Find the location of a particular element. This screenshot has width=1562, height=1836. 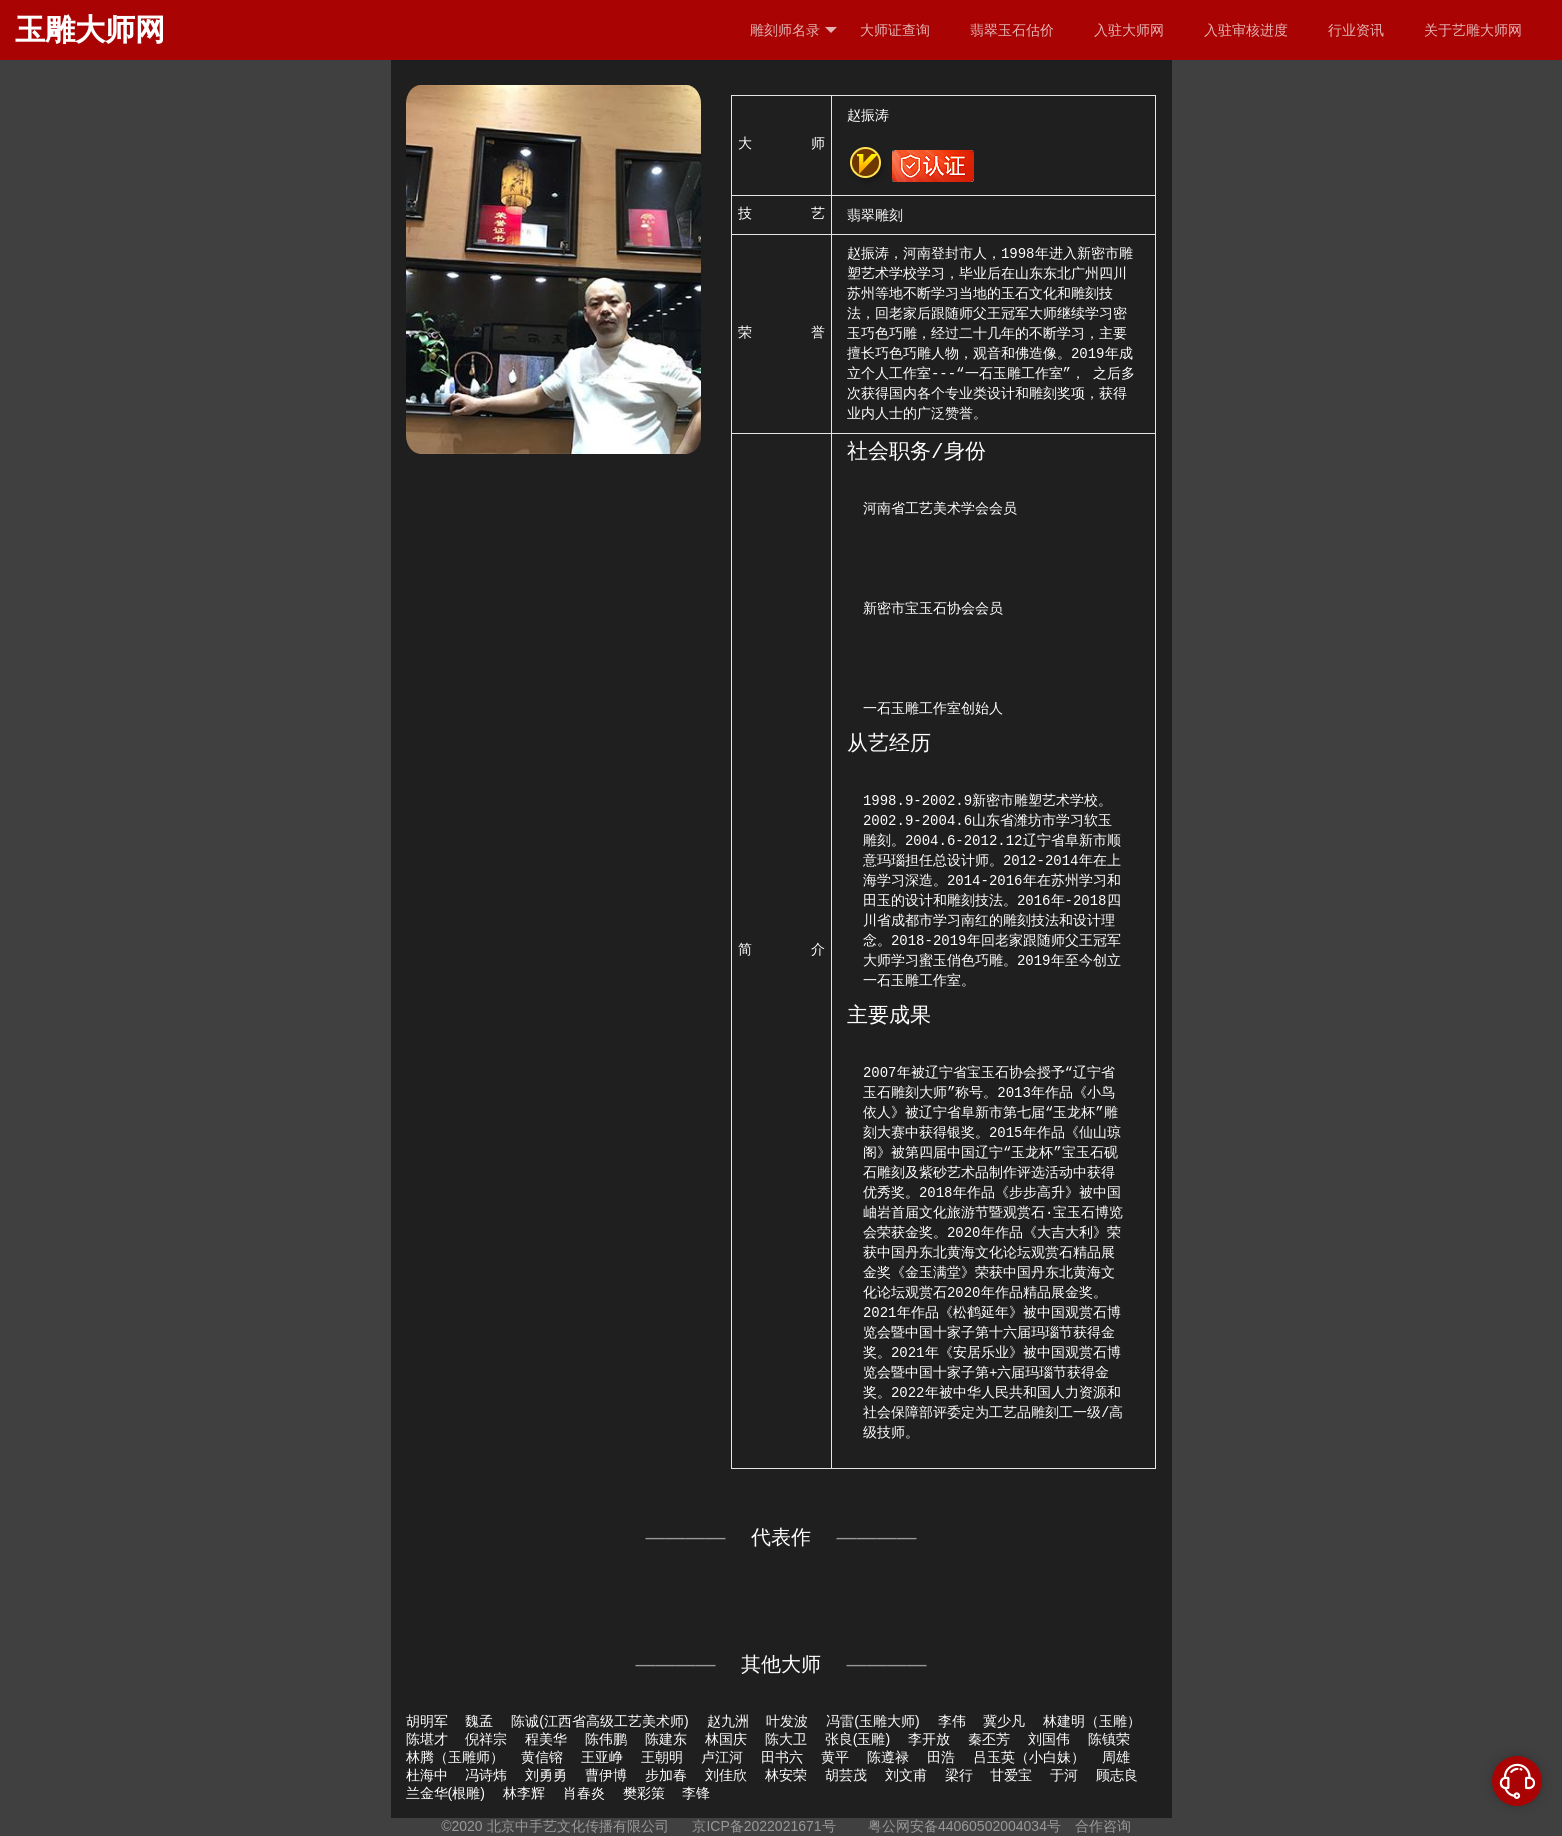

赵九洲 is located at coordinates (728, 1721).